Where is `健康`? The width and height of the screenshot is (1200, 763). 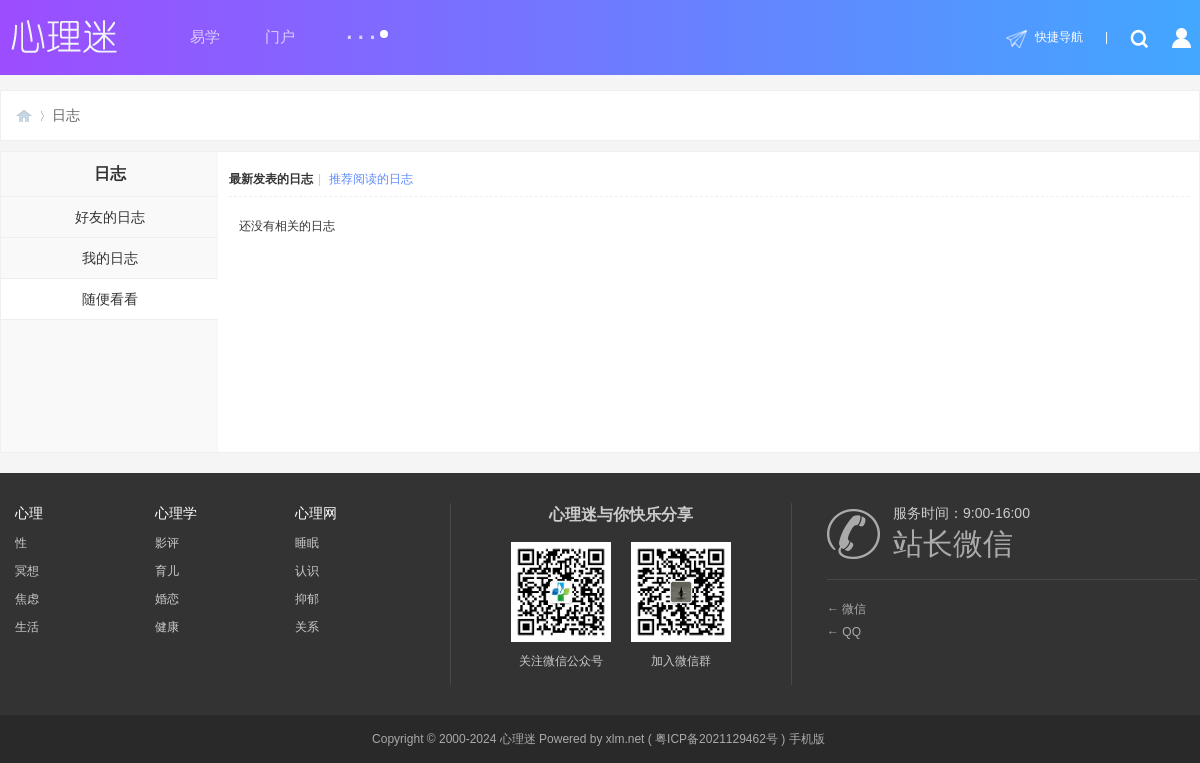
健康 is located at coordinates (167, 627).